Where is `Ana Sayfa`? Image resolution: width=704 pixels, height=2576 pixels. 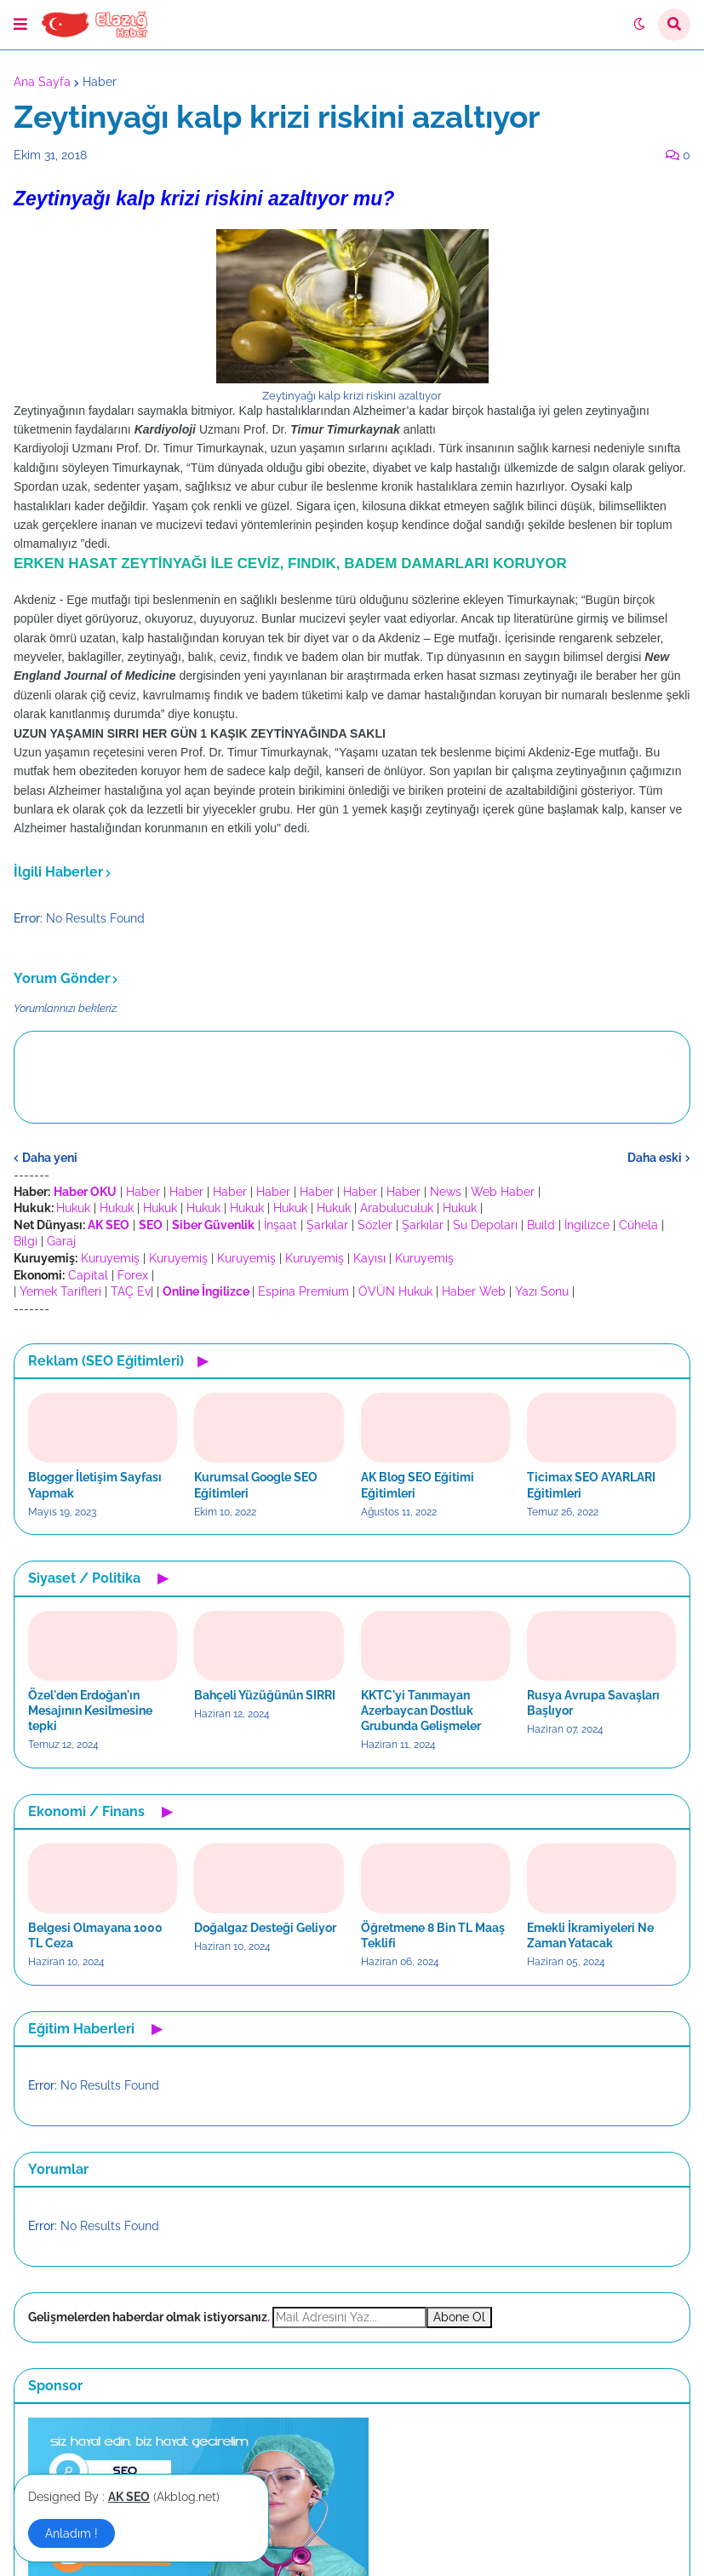 Ana Sayfa is located at coordinates (42, 82).